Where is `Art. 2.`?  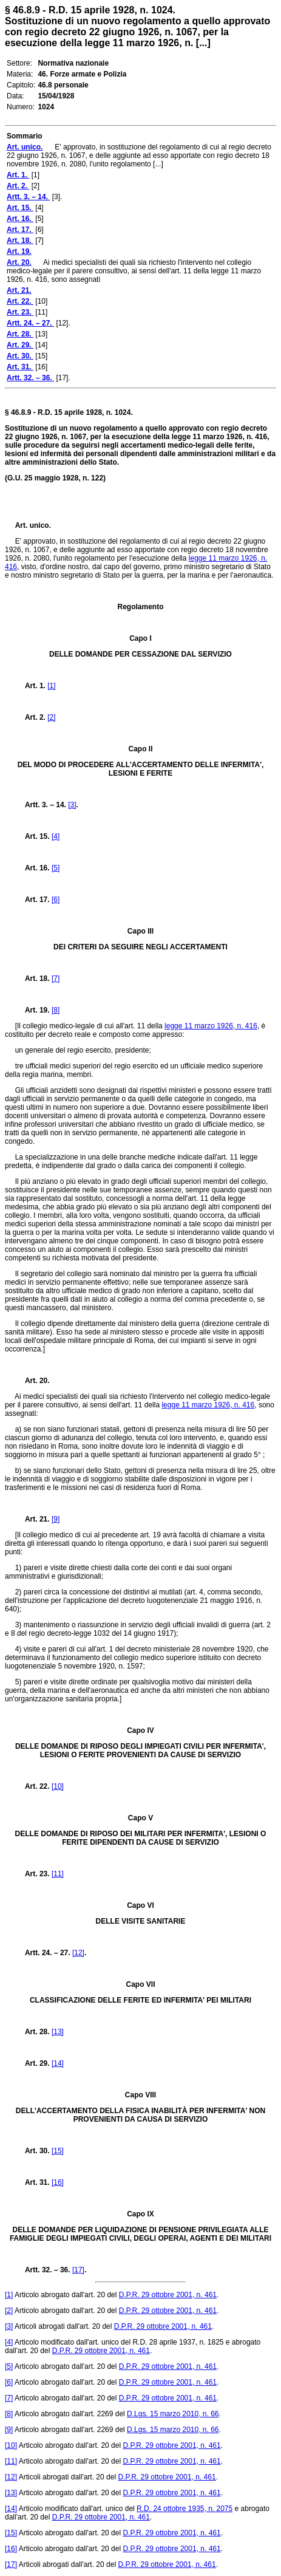
Art. 2. is located at coordinates (31, 717).